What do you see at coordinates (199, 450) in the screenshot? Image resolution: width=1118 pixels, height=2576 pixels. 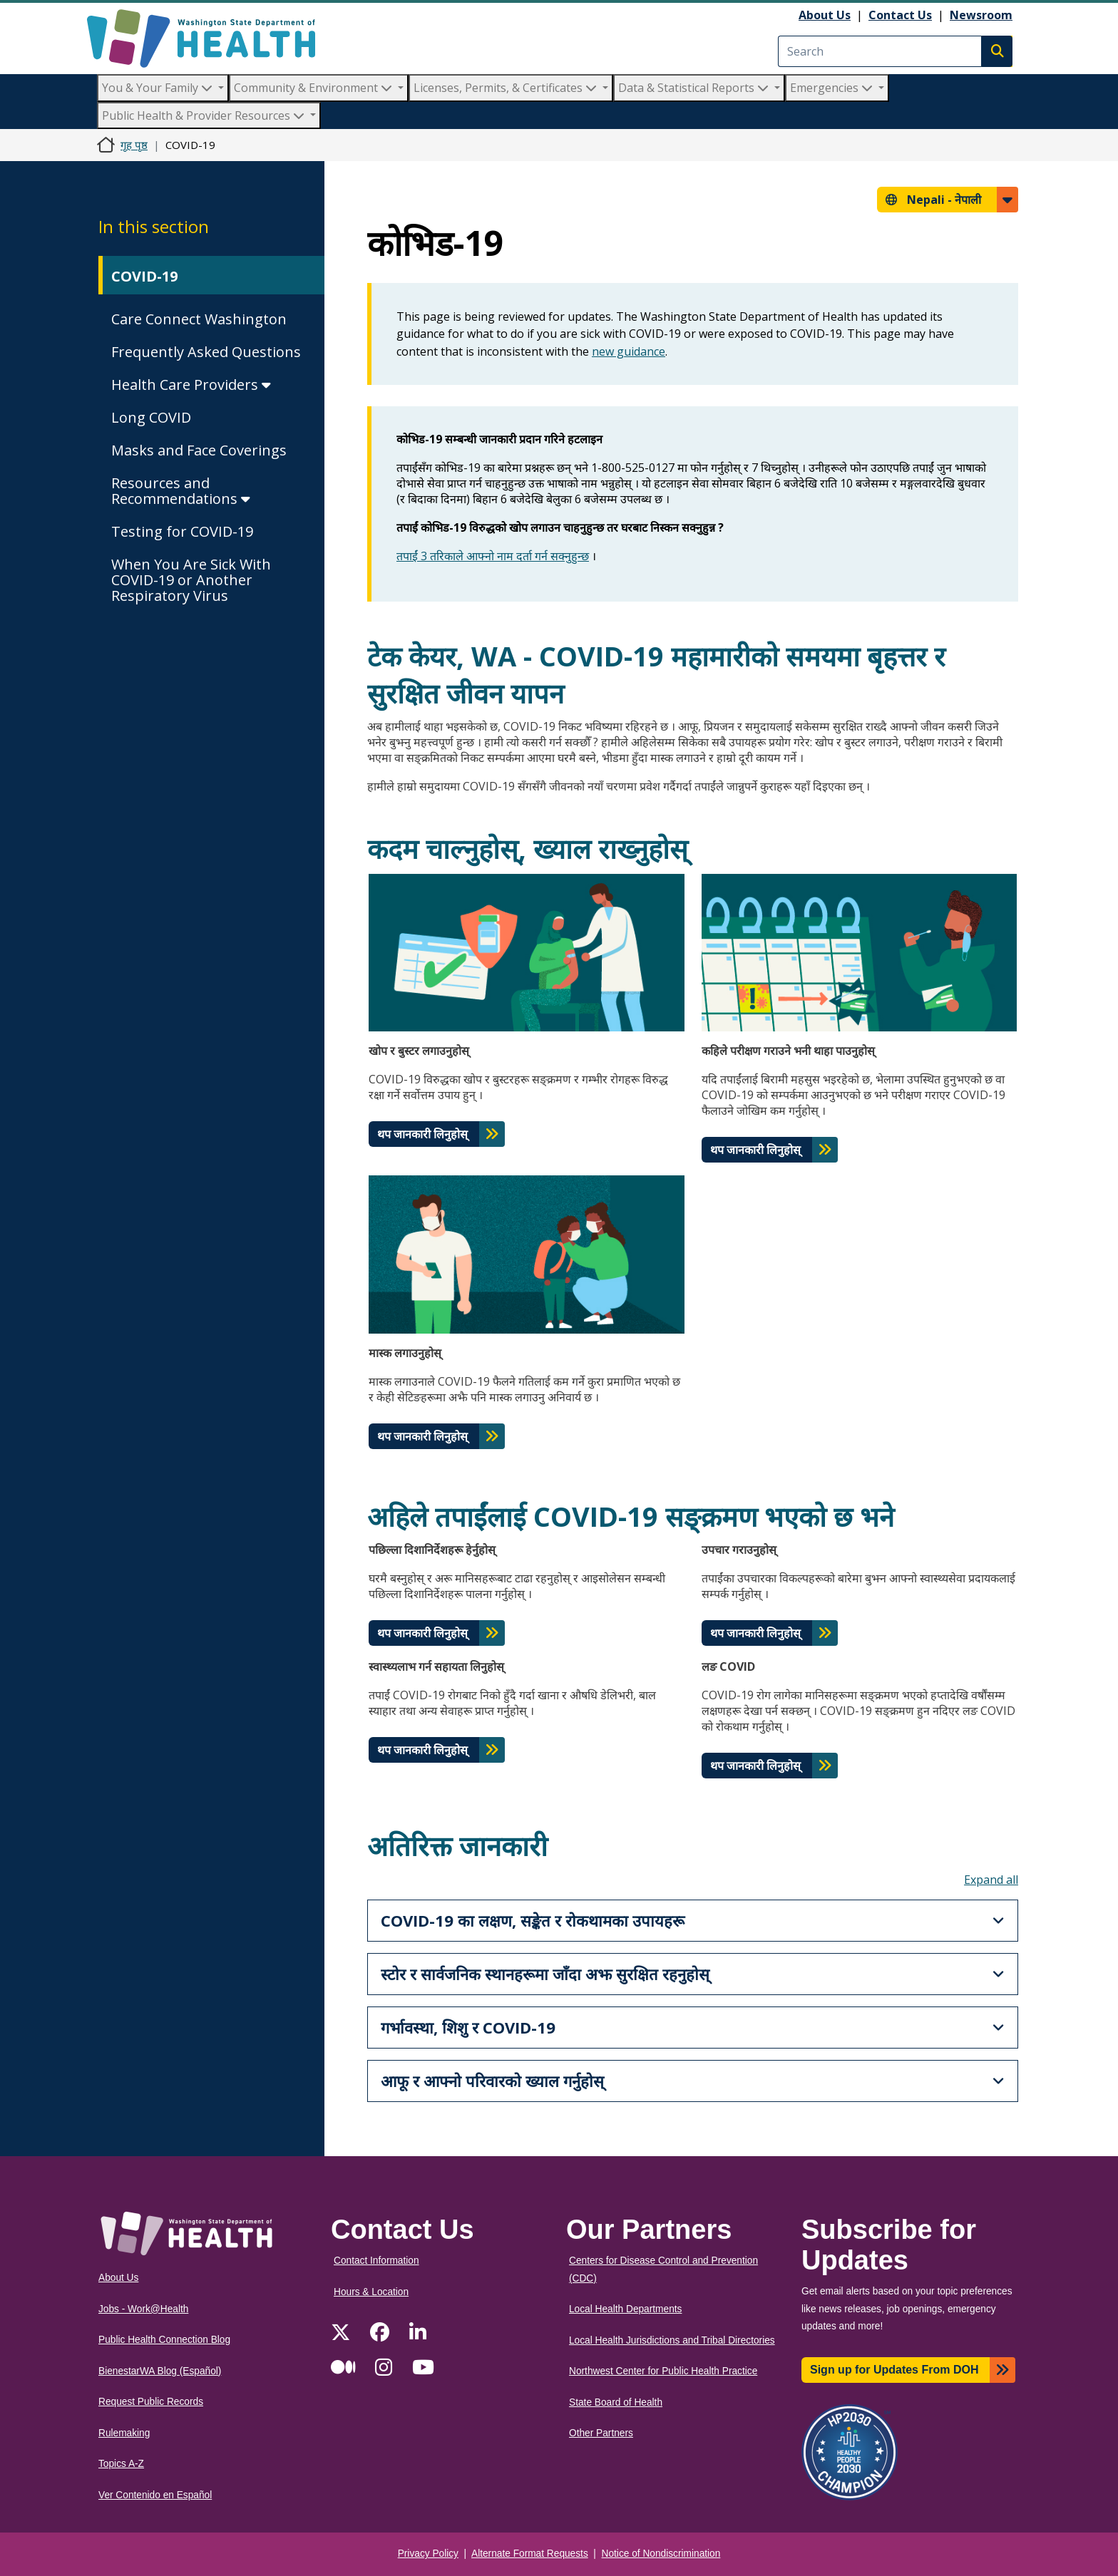 I see `Masks and Face Coverings` at bounding box center [199, 450].